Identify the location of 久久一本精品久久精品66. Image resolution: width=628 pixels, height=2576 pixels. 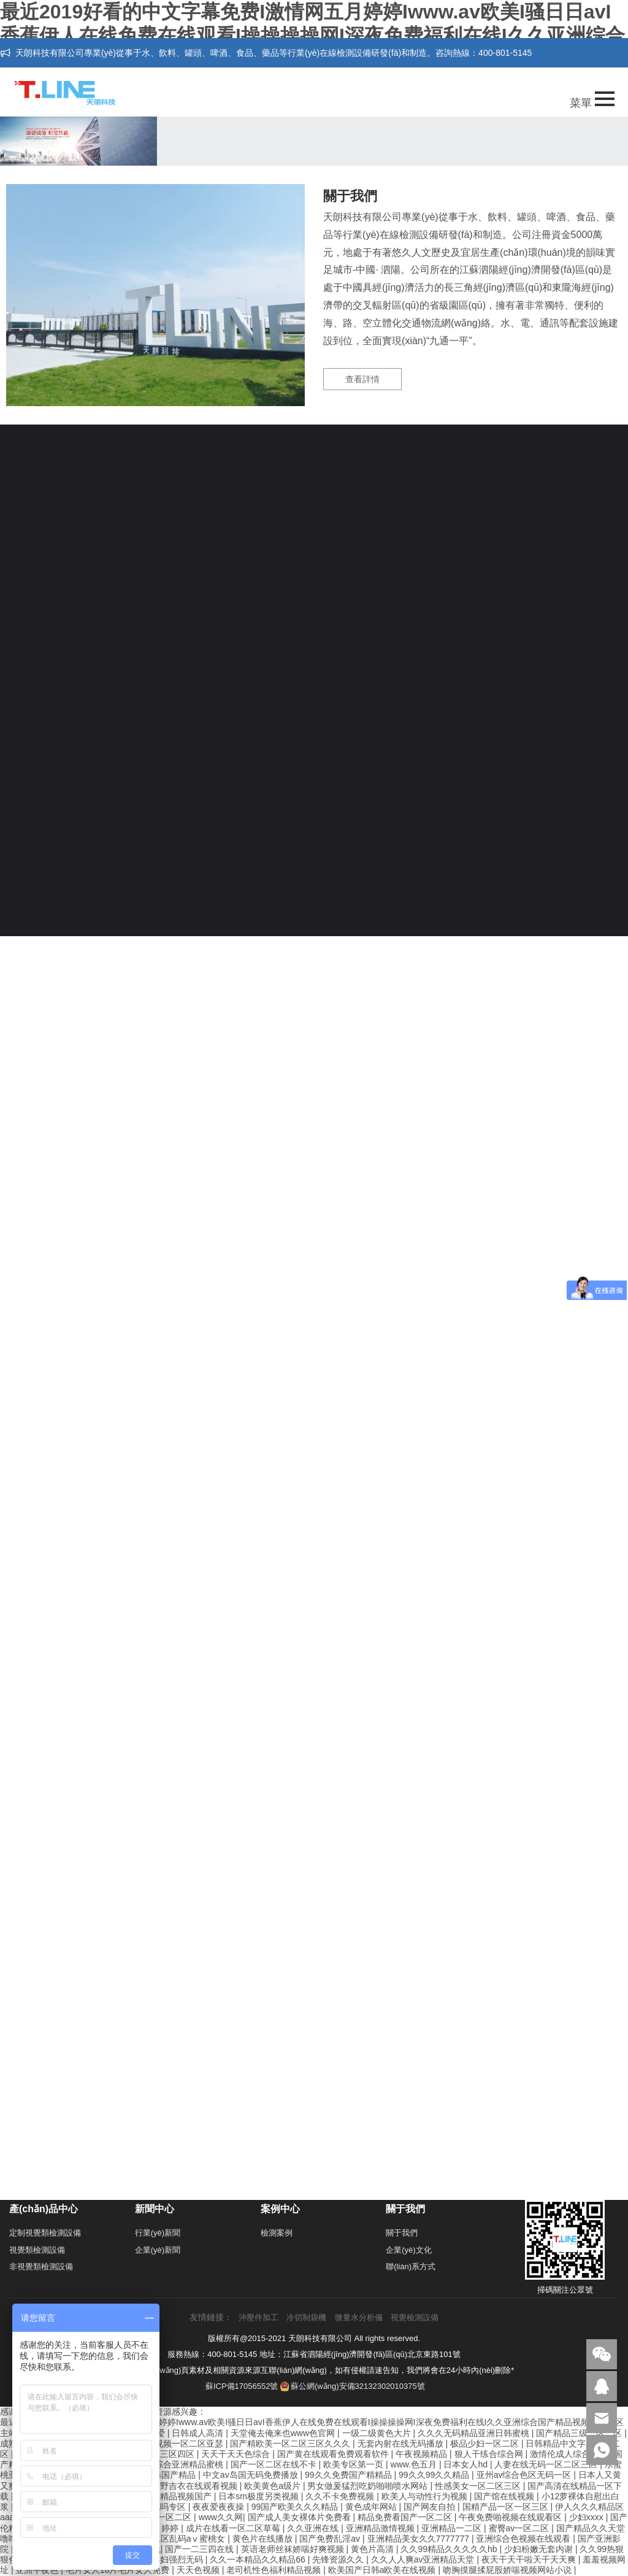
(258, 2559).